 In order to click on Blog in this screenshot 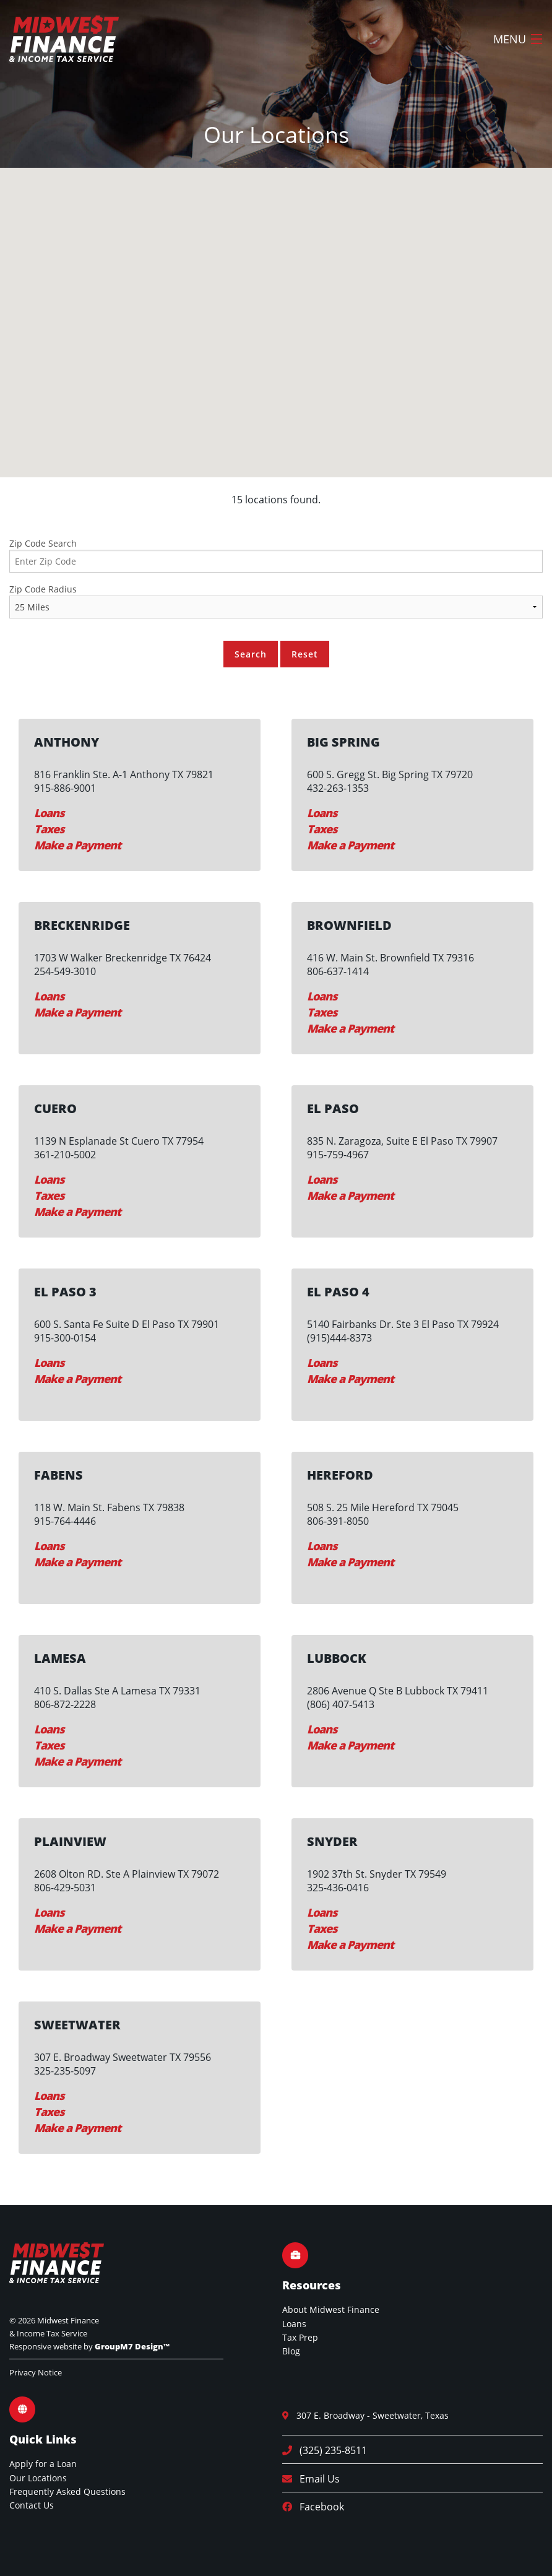, I will do `click(291, 2351)`.